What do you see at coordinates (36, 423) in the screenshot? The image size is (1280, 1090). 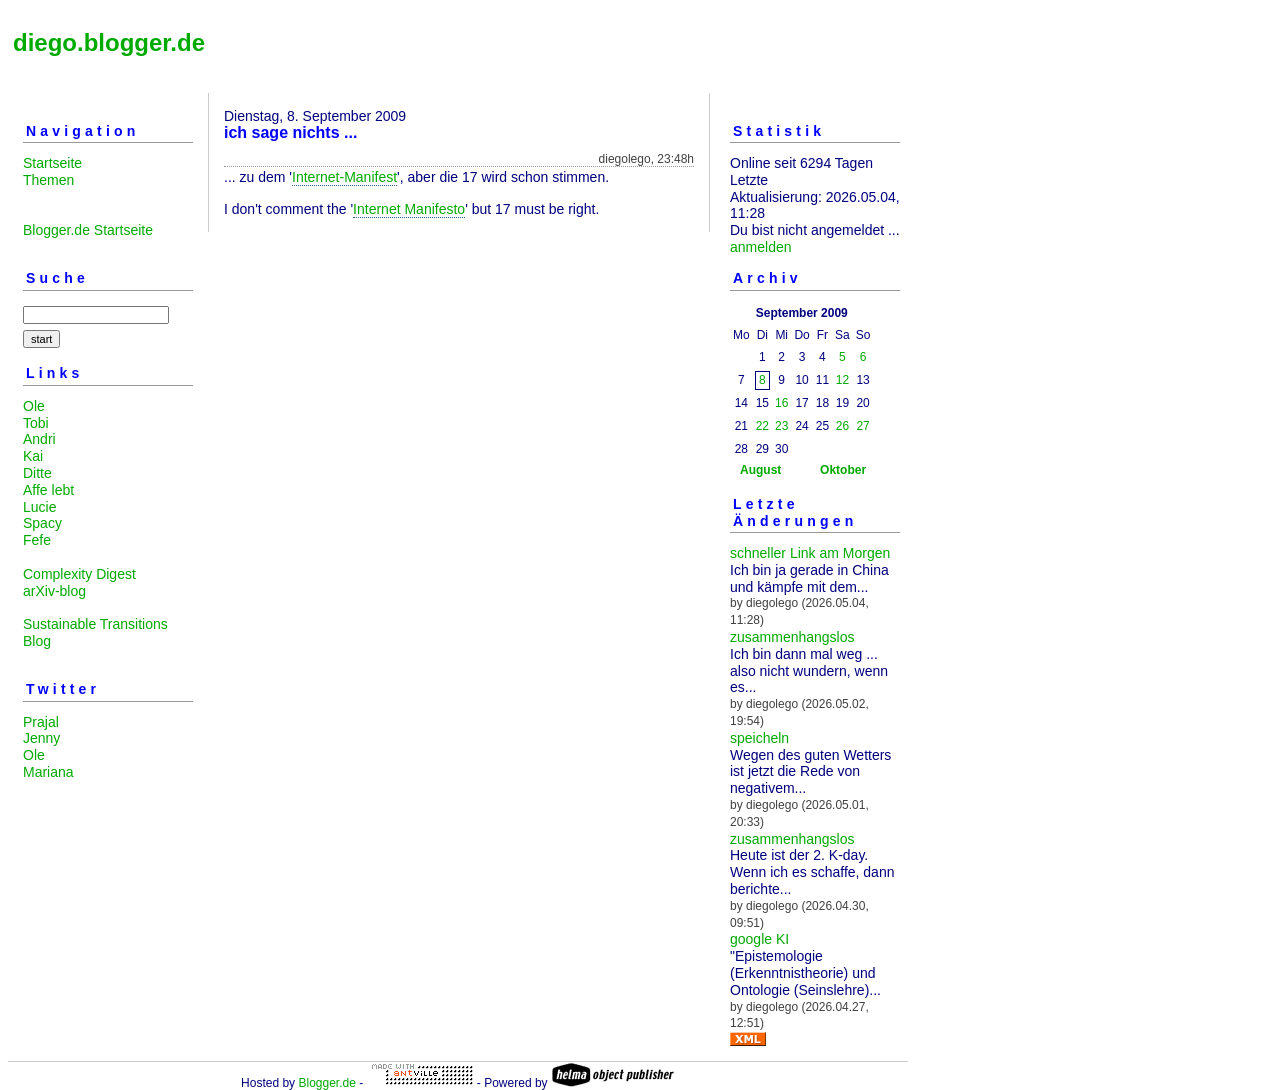 I see `Tobi` at bounding box center [36, 423].